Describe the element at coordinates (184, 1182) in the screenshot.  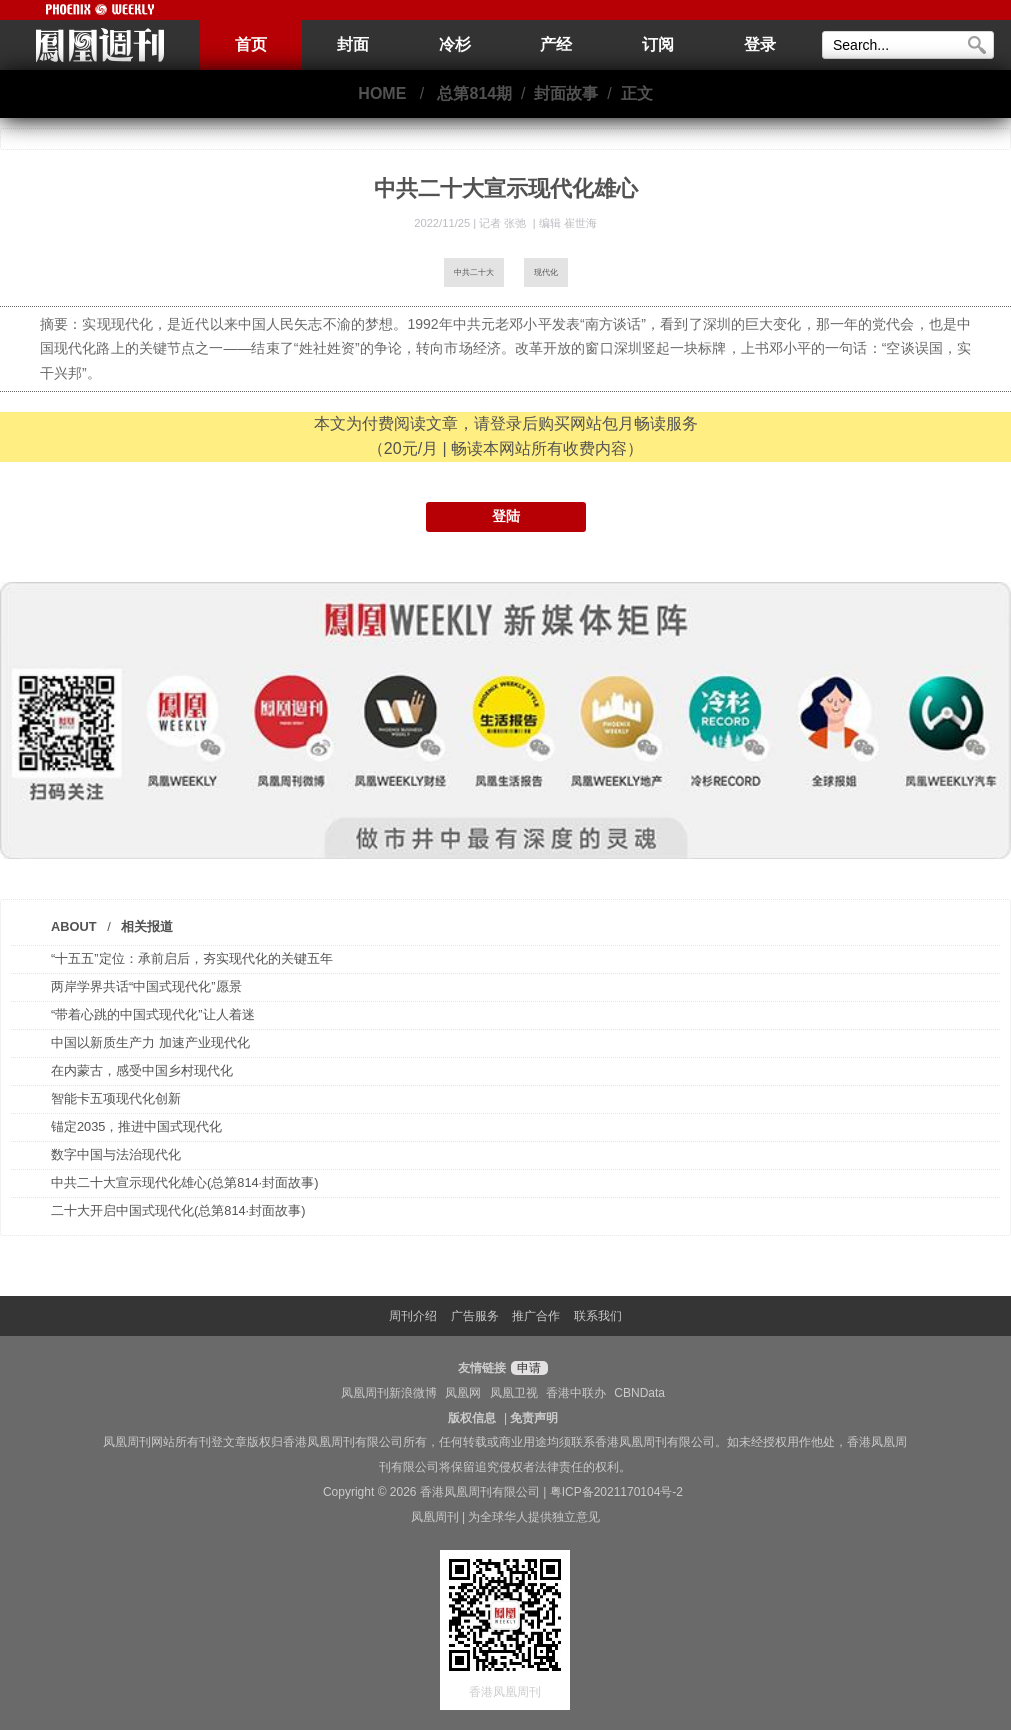
I see `中共二十大宣示现代化雄心(总第814·封面故事)` at that location.